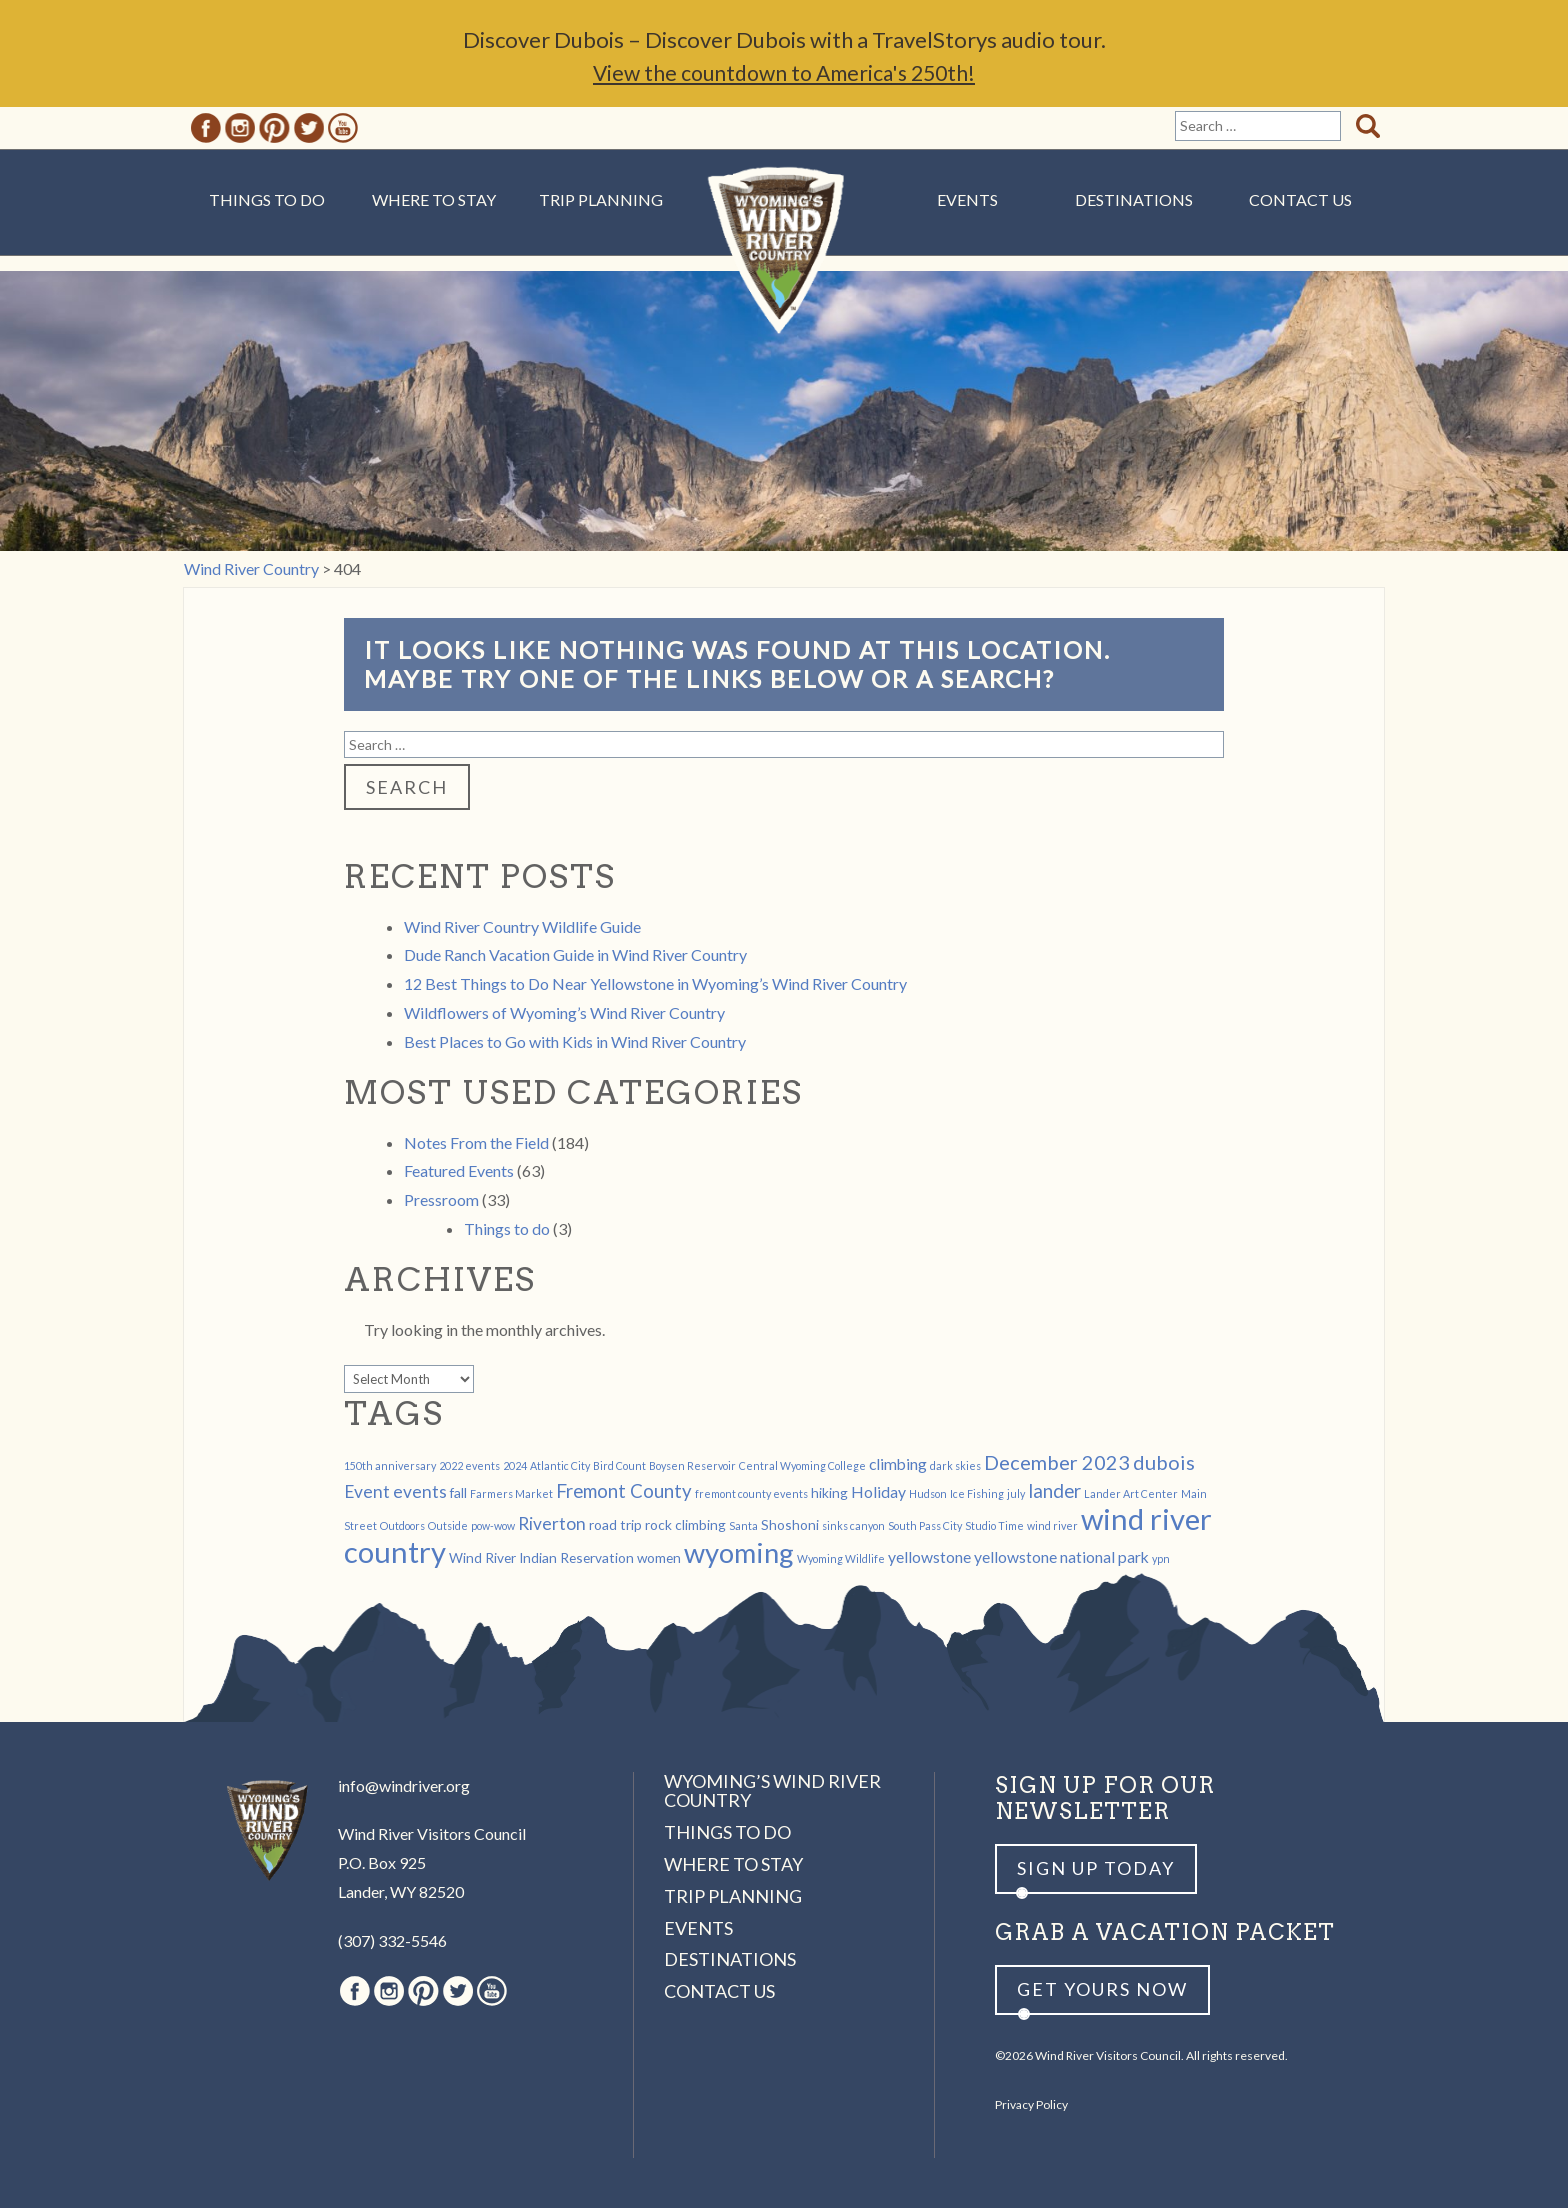 The width and height of the screenshot is (1568, 2208). I want to click on wyoming [wyoming (19 items)], so click(739, 1552).